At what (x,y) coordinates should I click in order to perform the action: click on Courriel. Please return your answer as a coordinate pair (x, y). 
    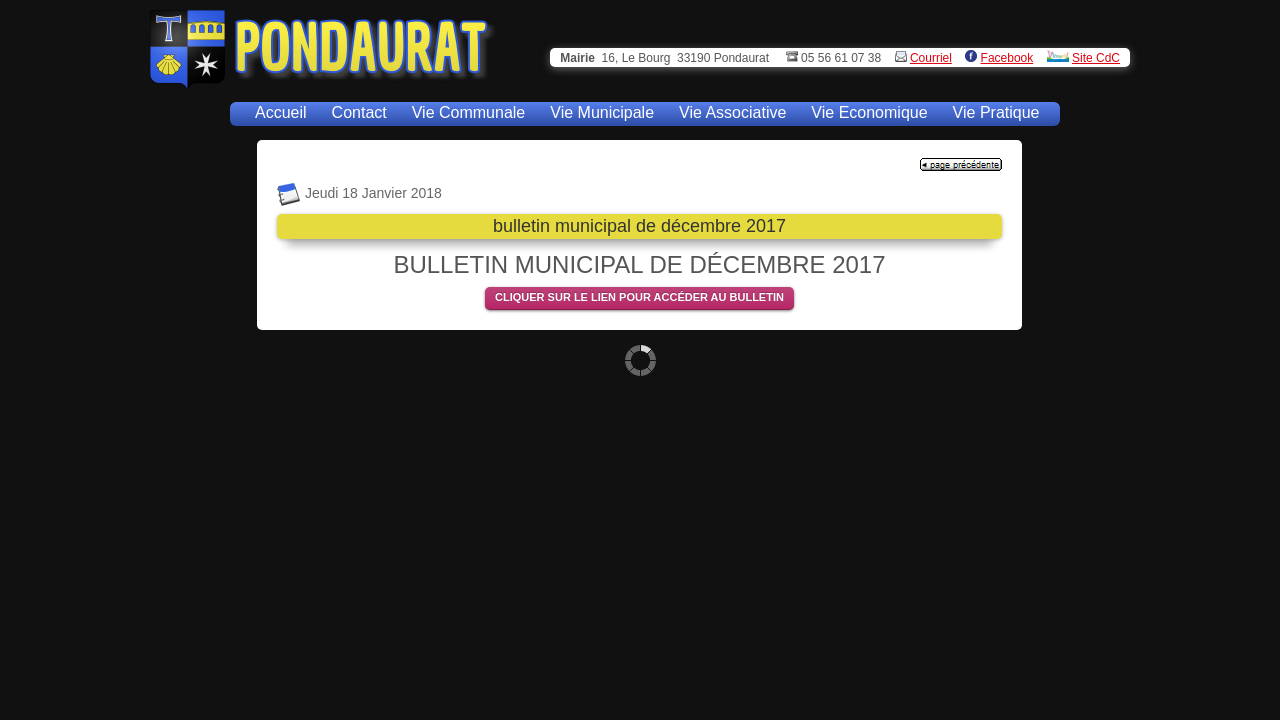
    Looking at the image, I should click on (931, 58).